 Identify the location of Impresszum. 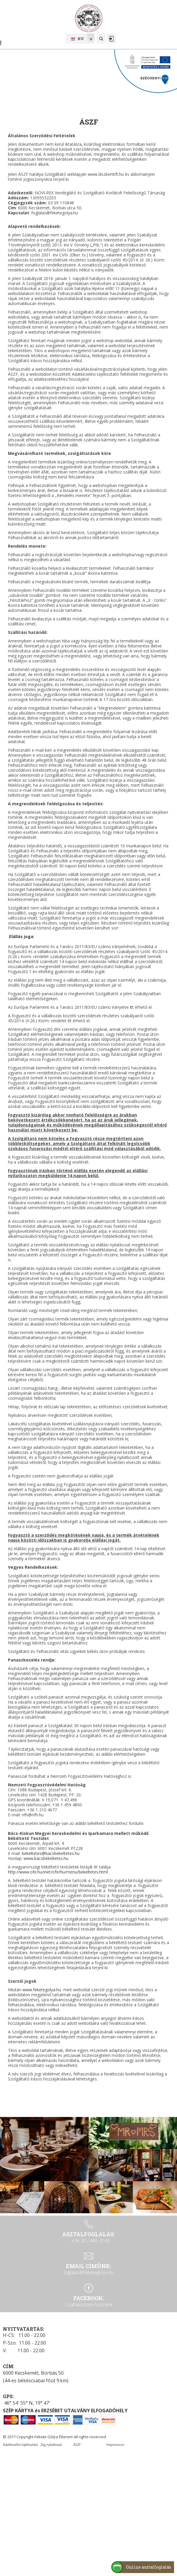
(115, 2444).